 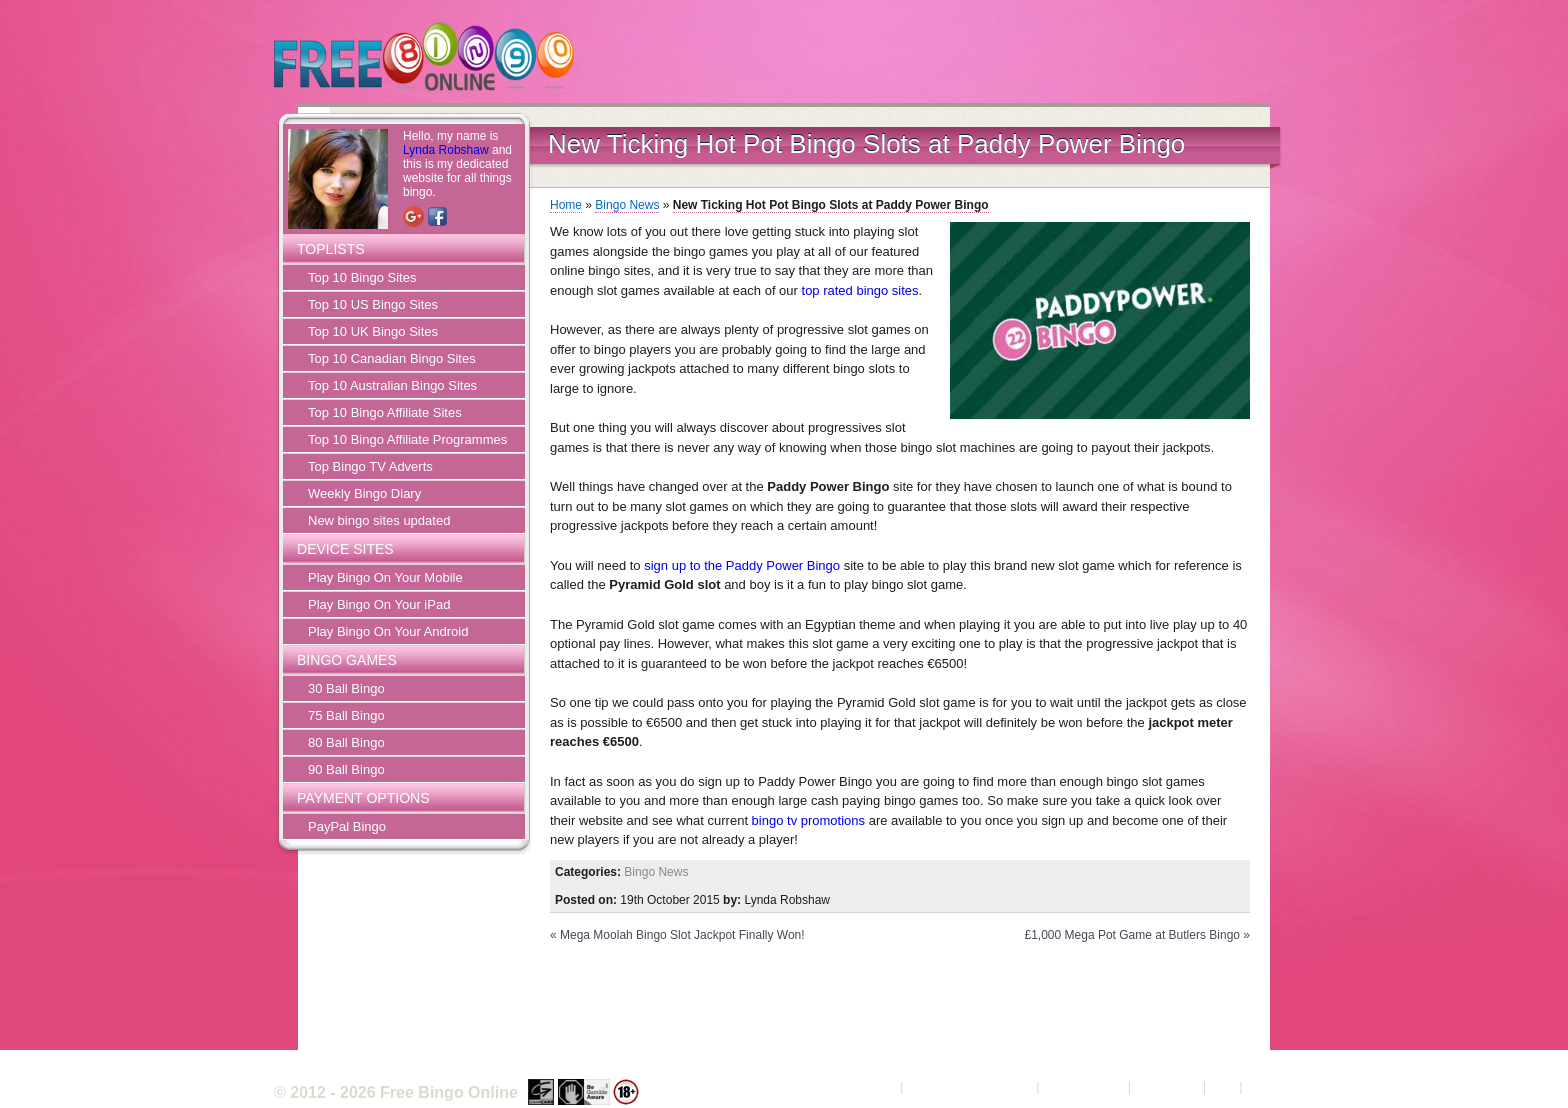 I want to click on 30 Ball Bingo, so click(x=346, y=688).